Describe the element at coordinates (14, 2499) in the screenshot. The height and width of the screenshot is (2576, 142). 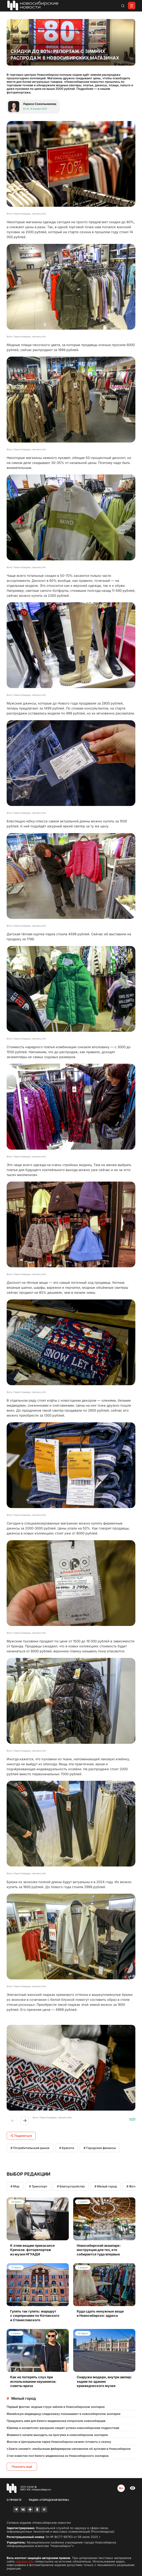
I see `О проекте` at that location.